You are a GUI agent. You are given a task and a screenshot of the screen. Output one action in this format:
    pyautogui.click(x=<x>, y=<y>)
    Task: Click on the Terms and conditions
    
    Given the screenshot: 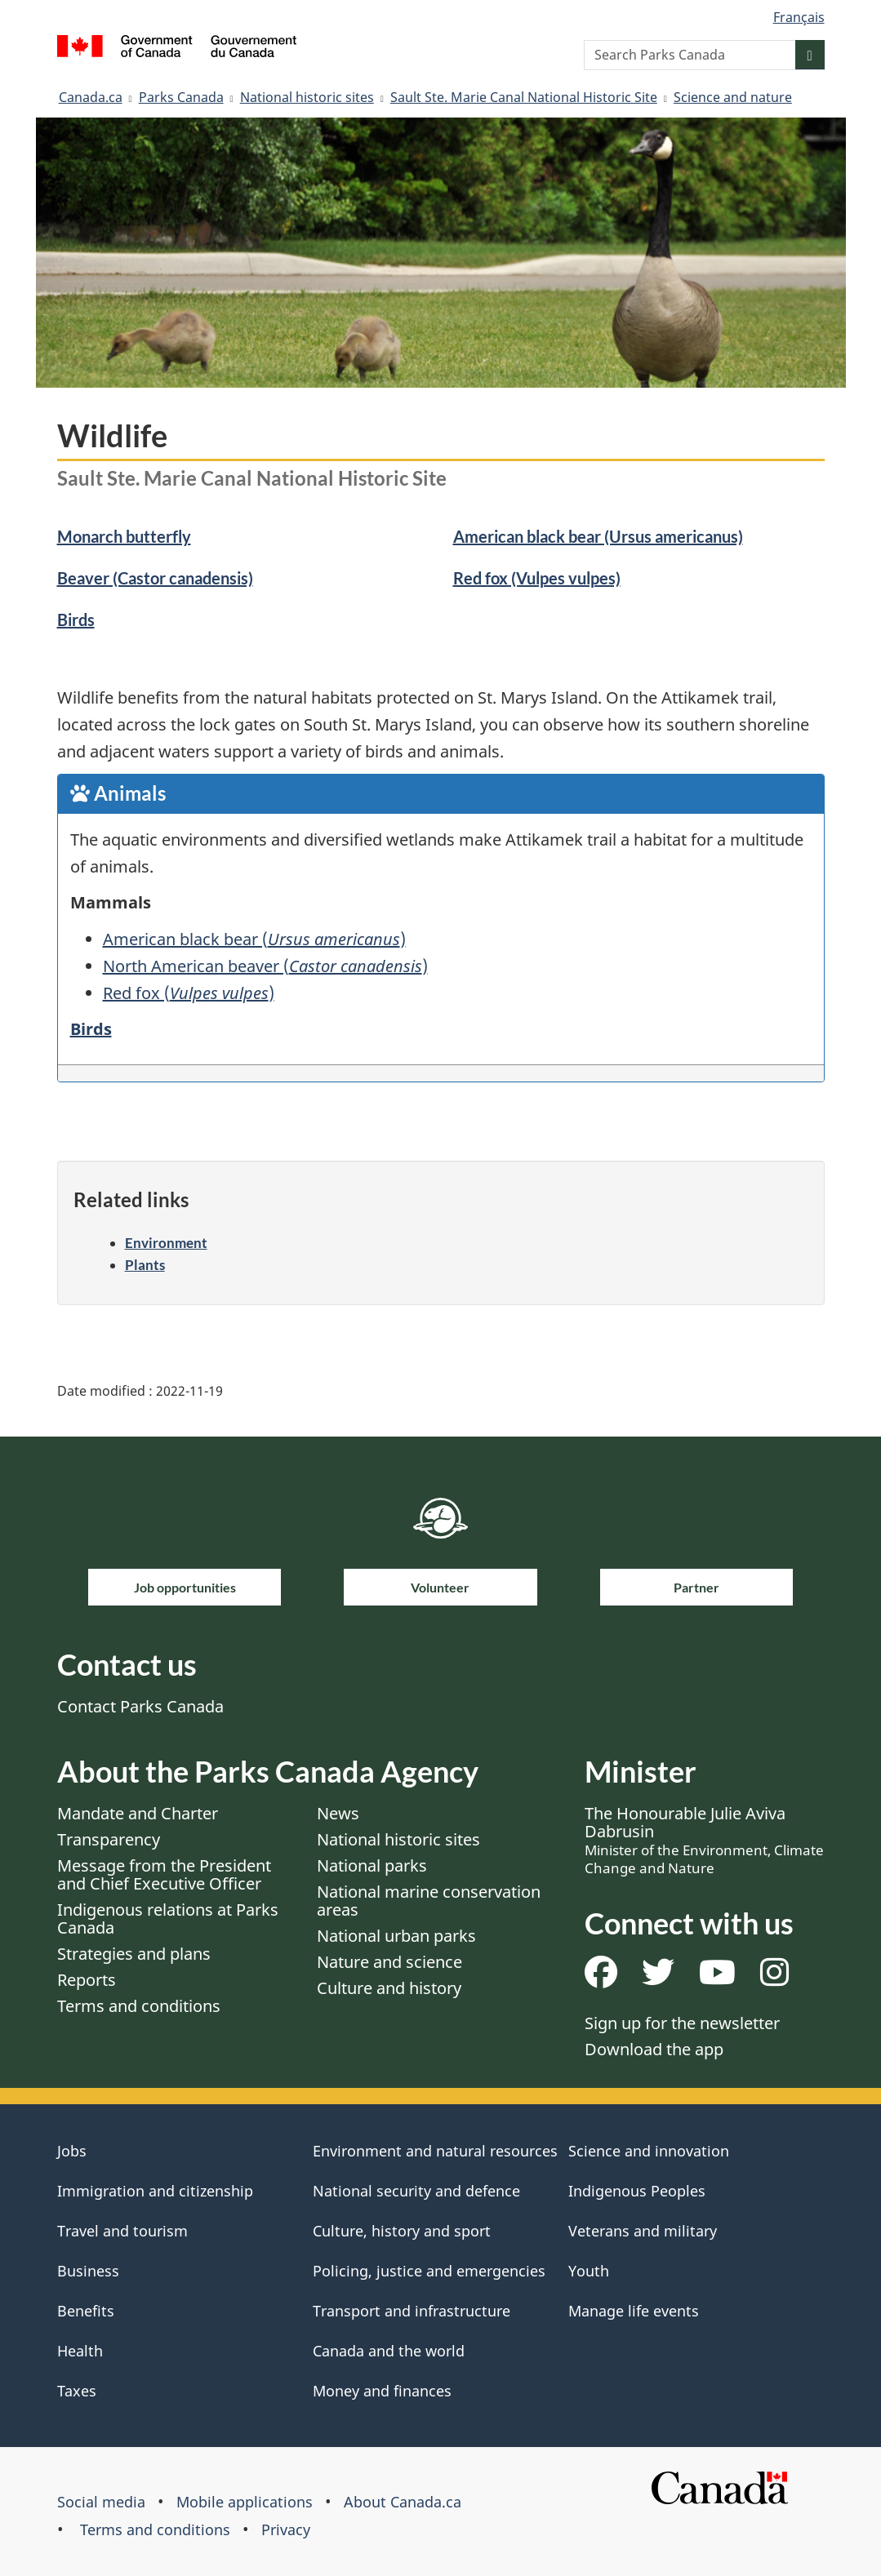 What is the action you would take?
    pyautogui.click(x=138, y=2006)
    